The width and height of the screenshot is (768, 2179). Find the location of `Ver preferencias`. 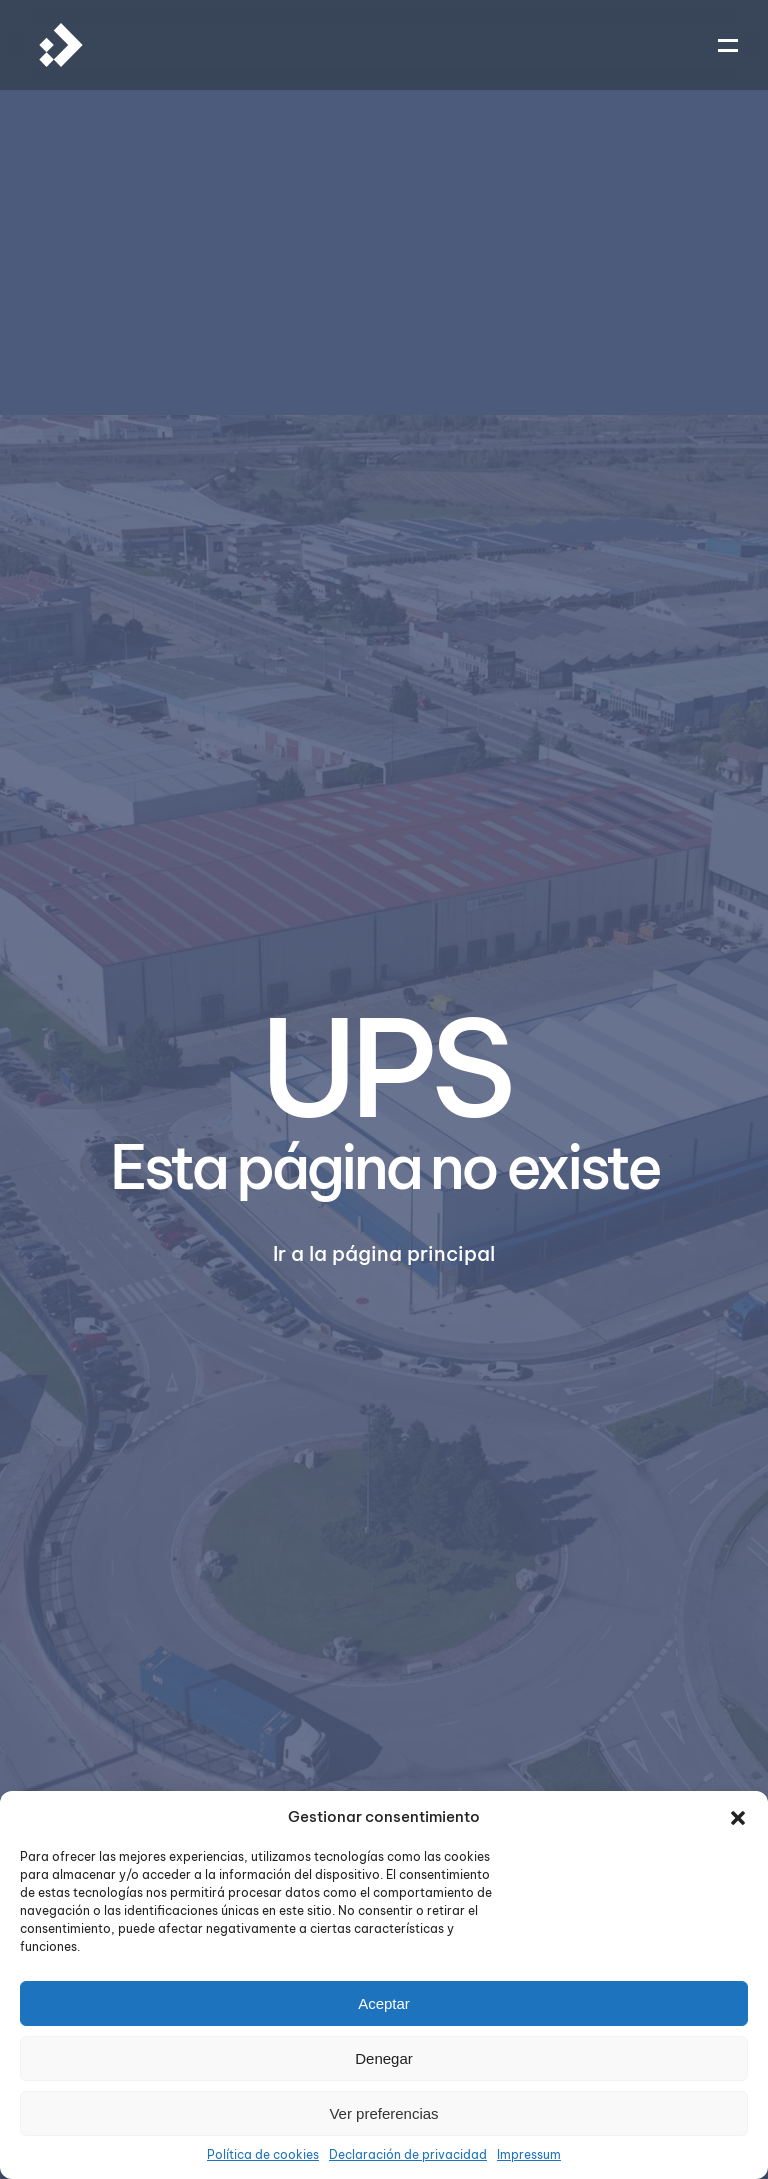

Ver preferencias is located at coordinates (383, 2113).